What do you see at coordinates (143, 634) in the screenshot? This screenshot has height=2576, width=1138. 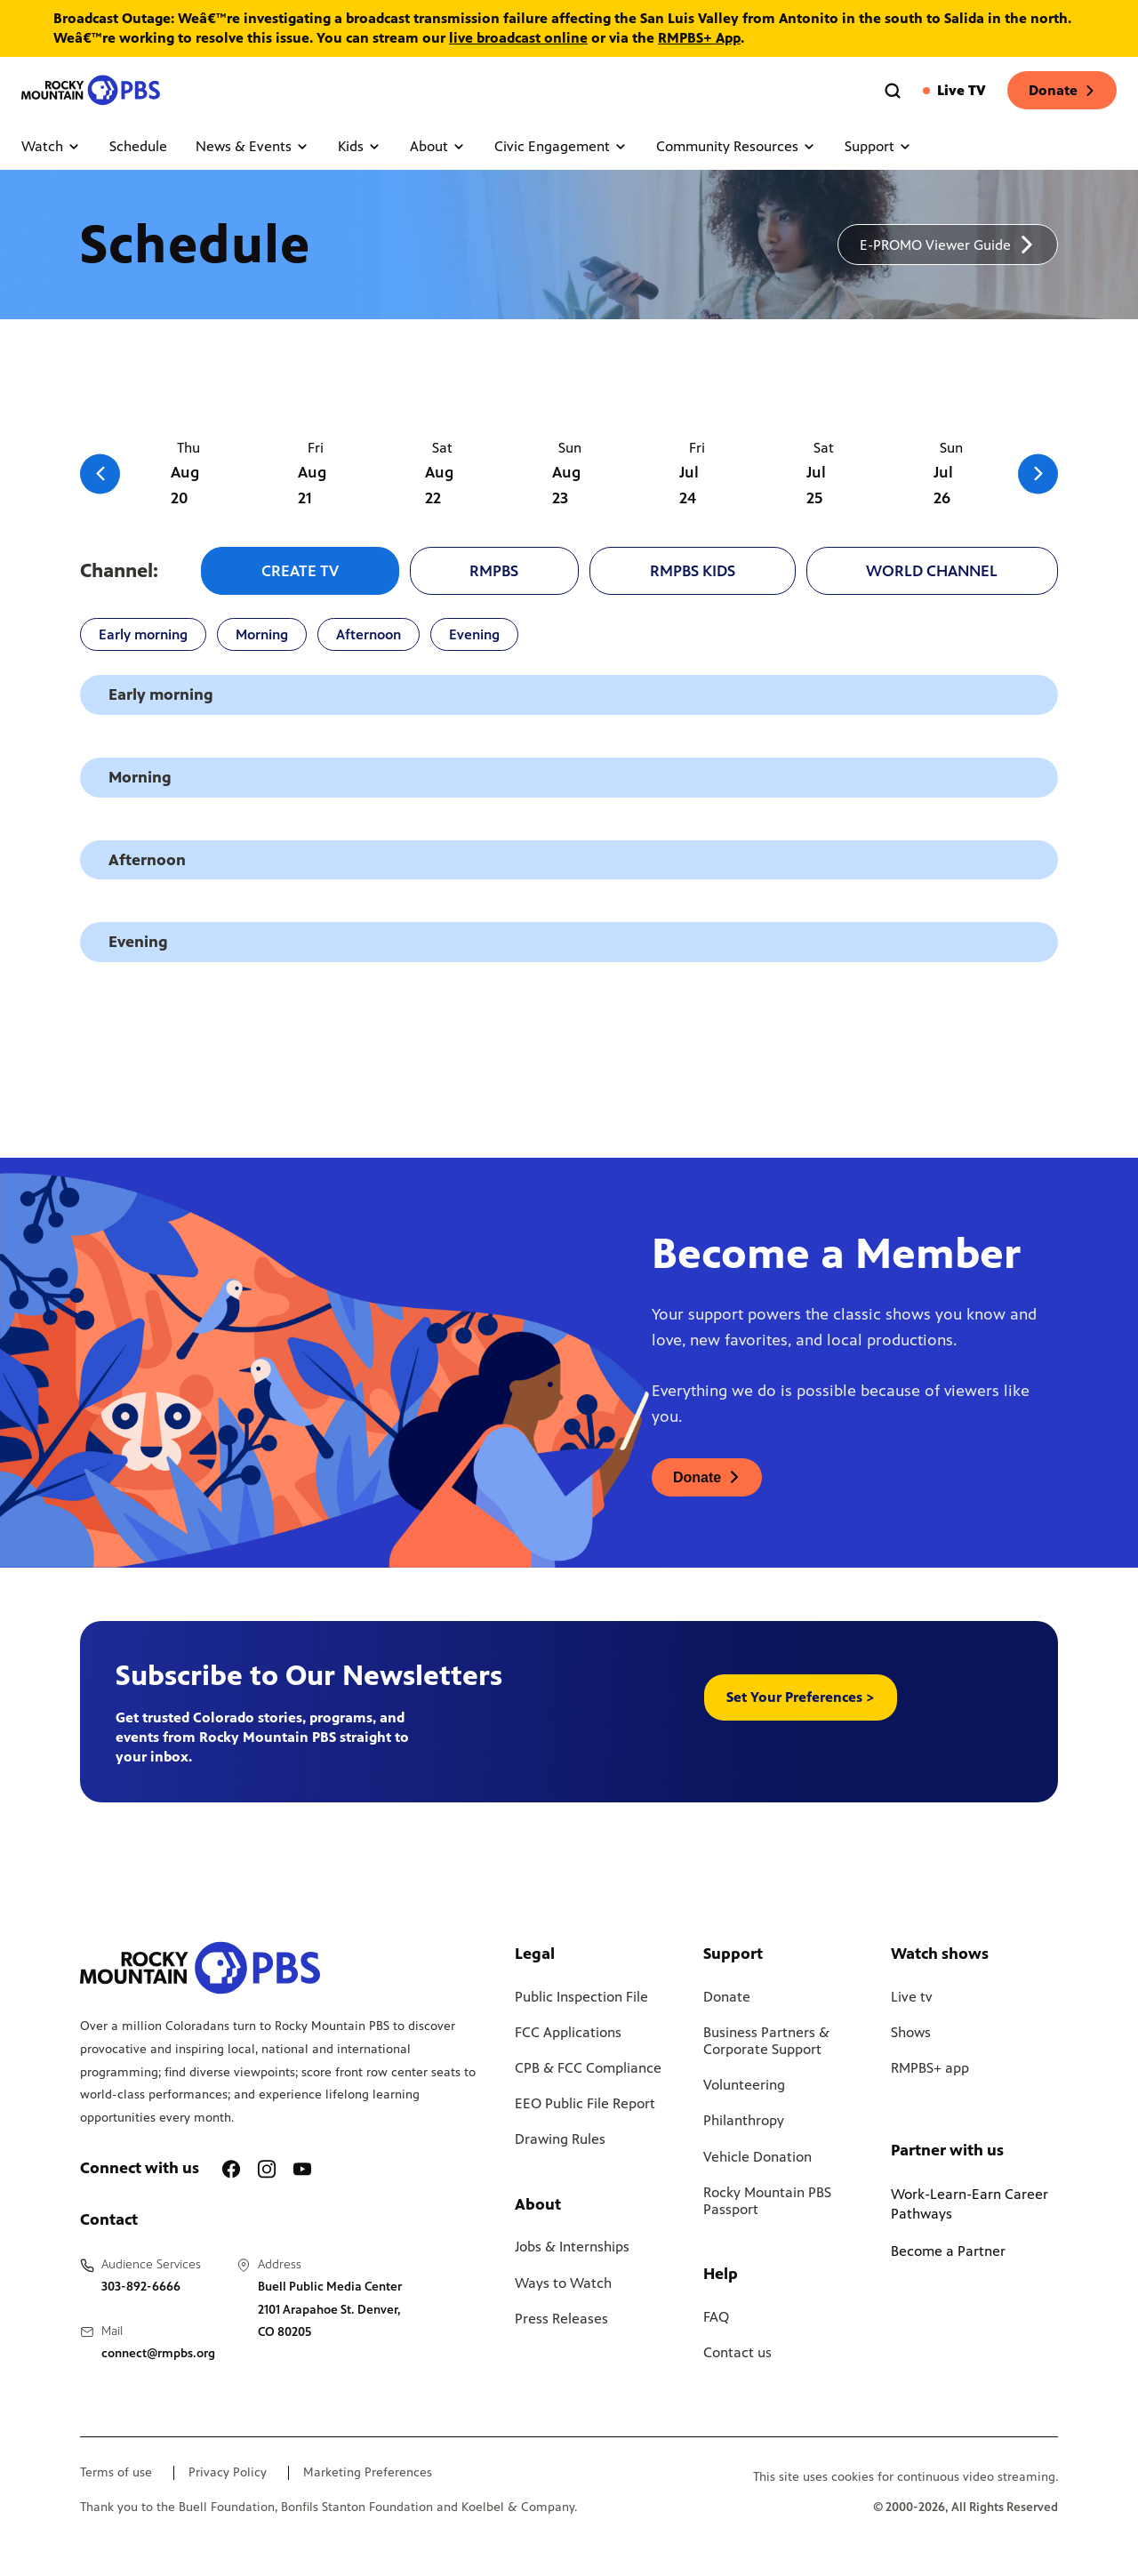 I see `Early morning` at bounding box center [143, 634].